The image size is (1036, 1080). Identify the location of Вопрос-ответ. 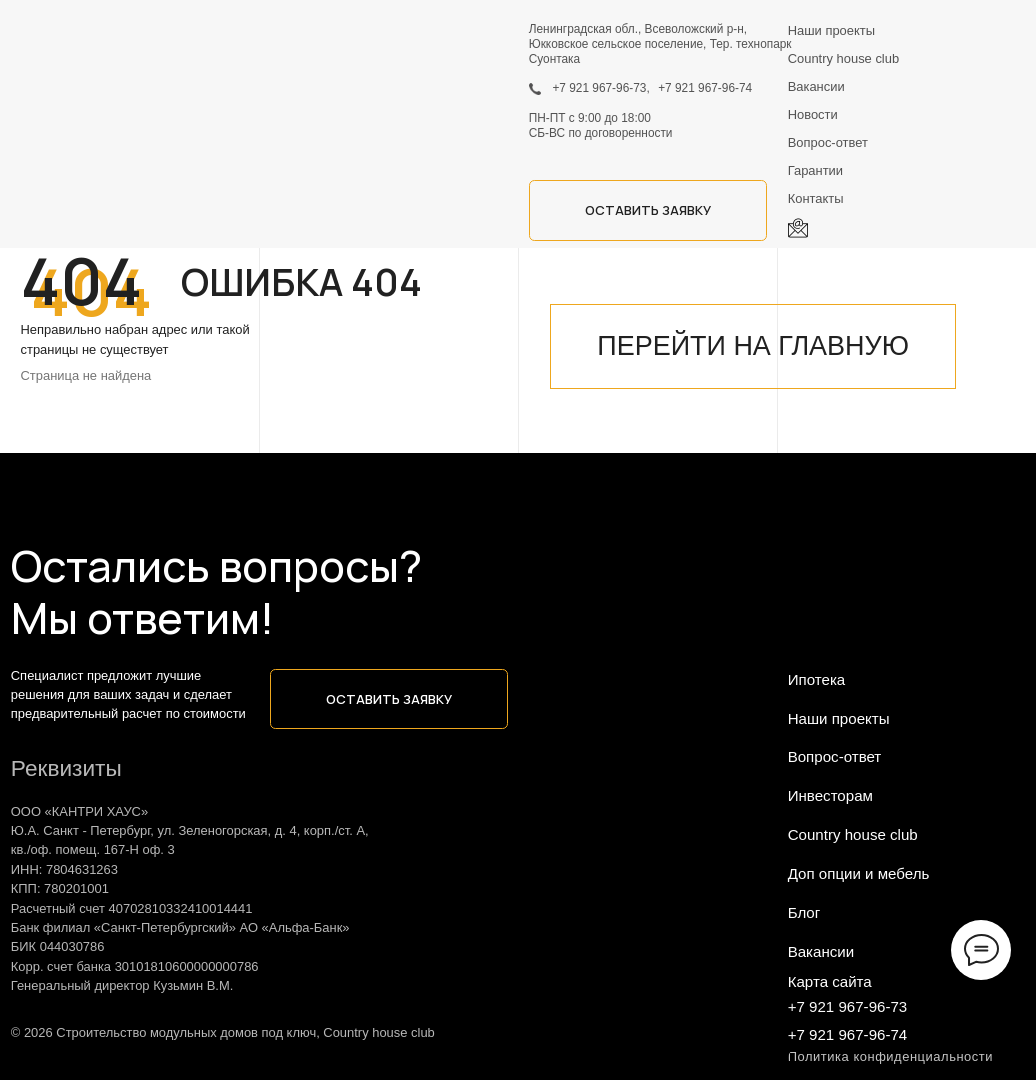
(828, 142).